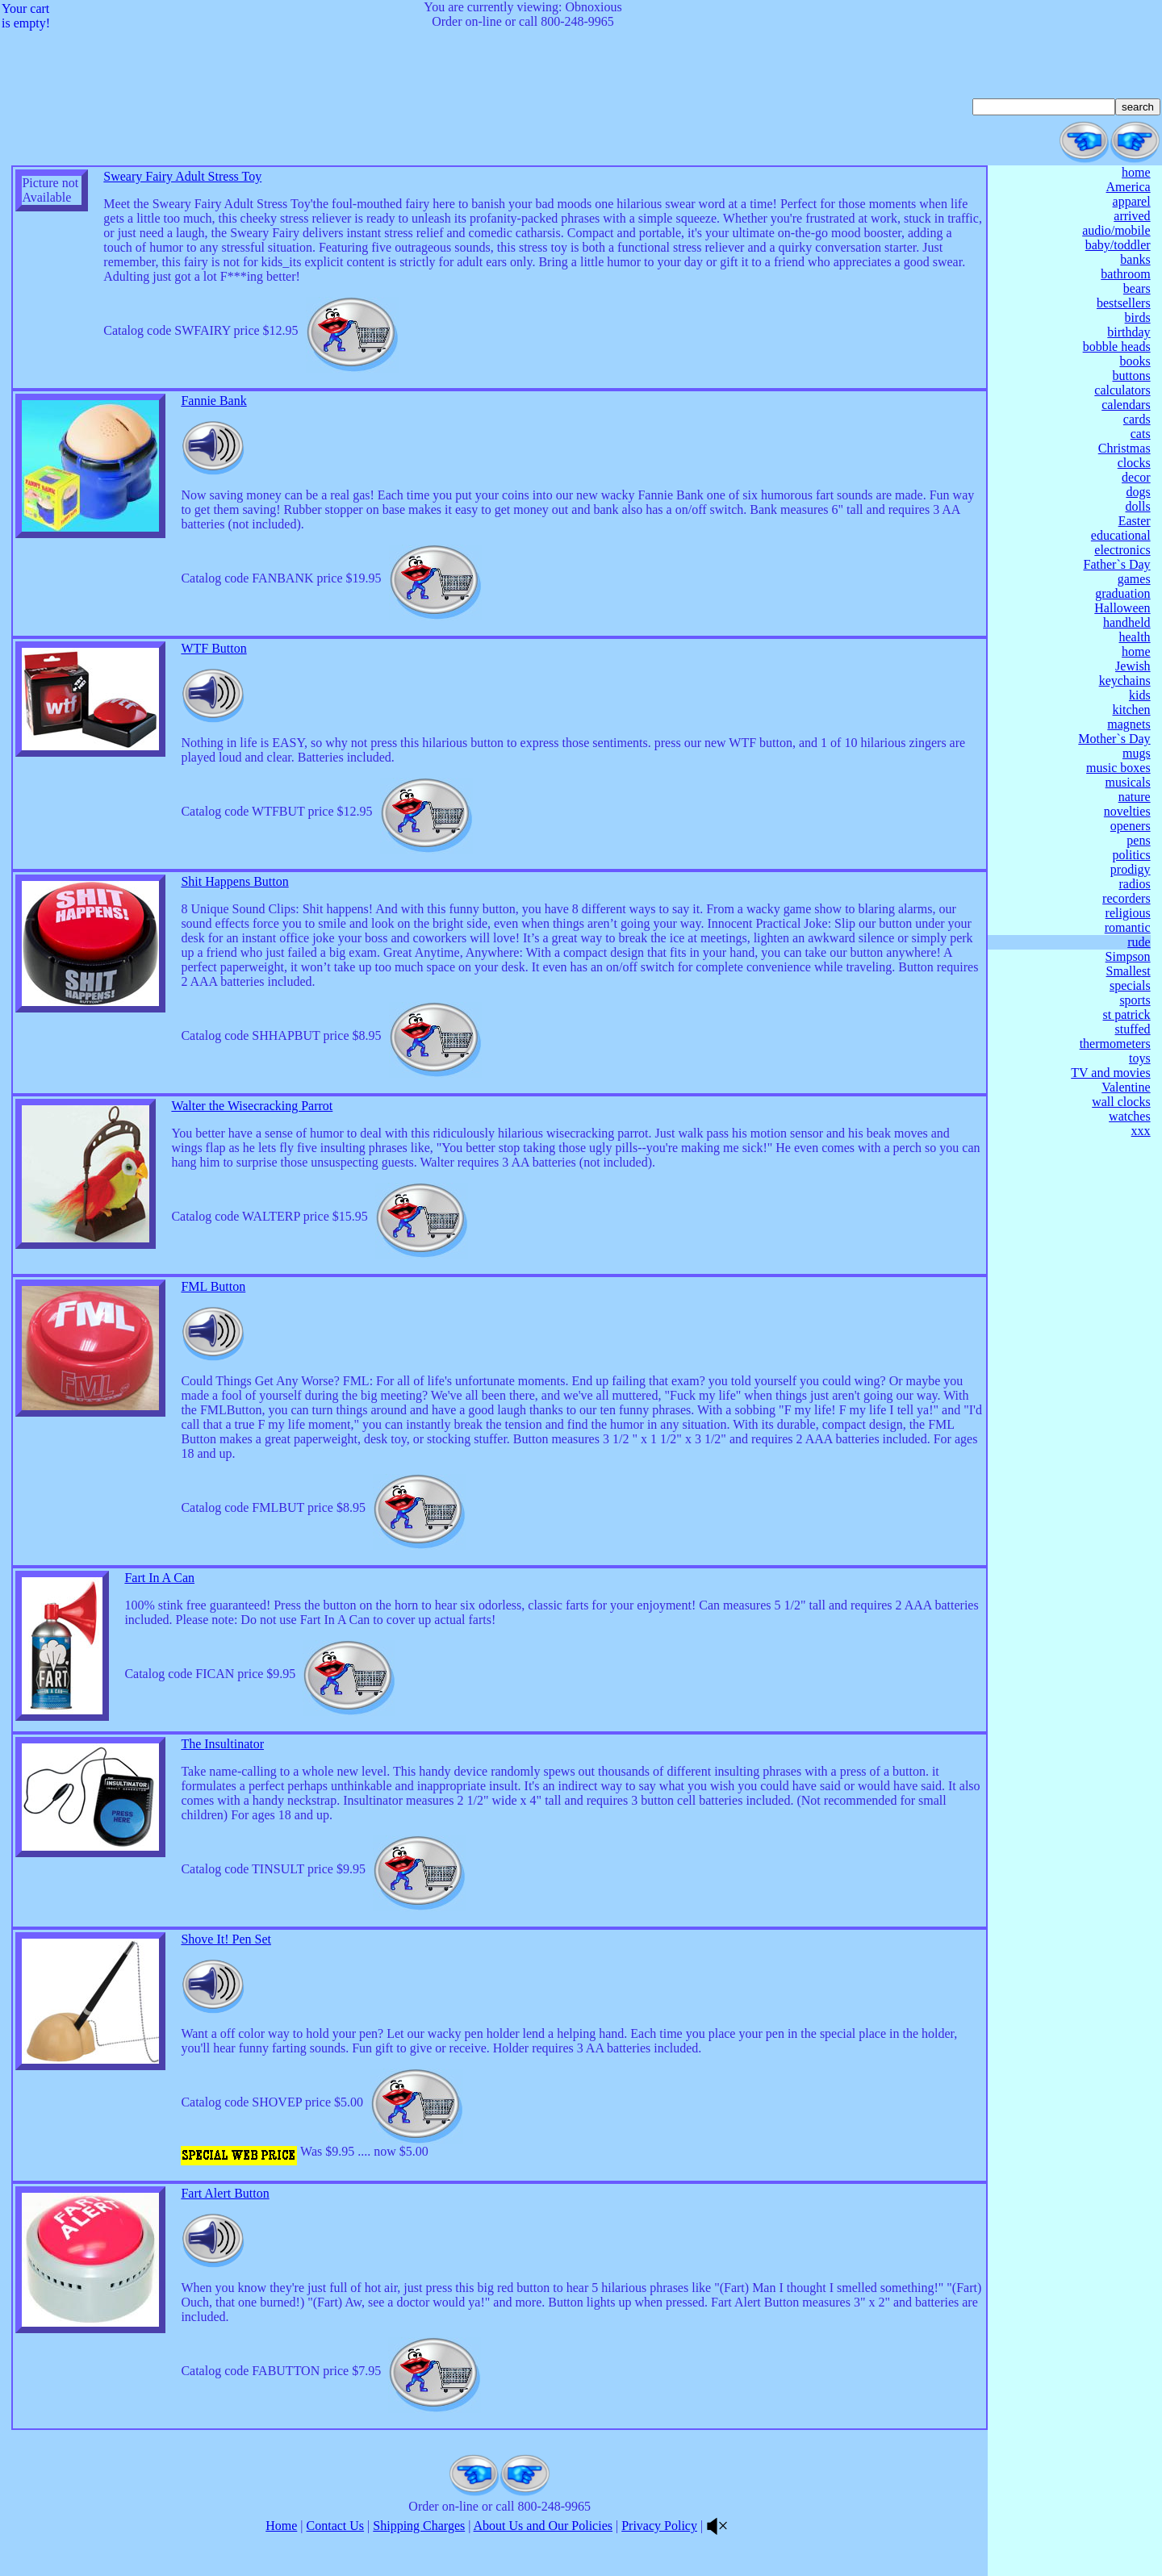 The height and width of the screenshot is (2576, 1162). Describe the element at coordinates (1116, 230) in the screenshot. I see `audio/mobile` at that location.